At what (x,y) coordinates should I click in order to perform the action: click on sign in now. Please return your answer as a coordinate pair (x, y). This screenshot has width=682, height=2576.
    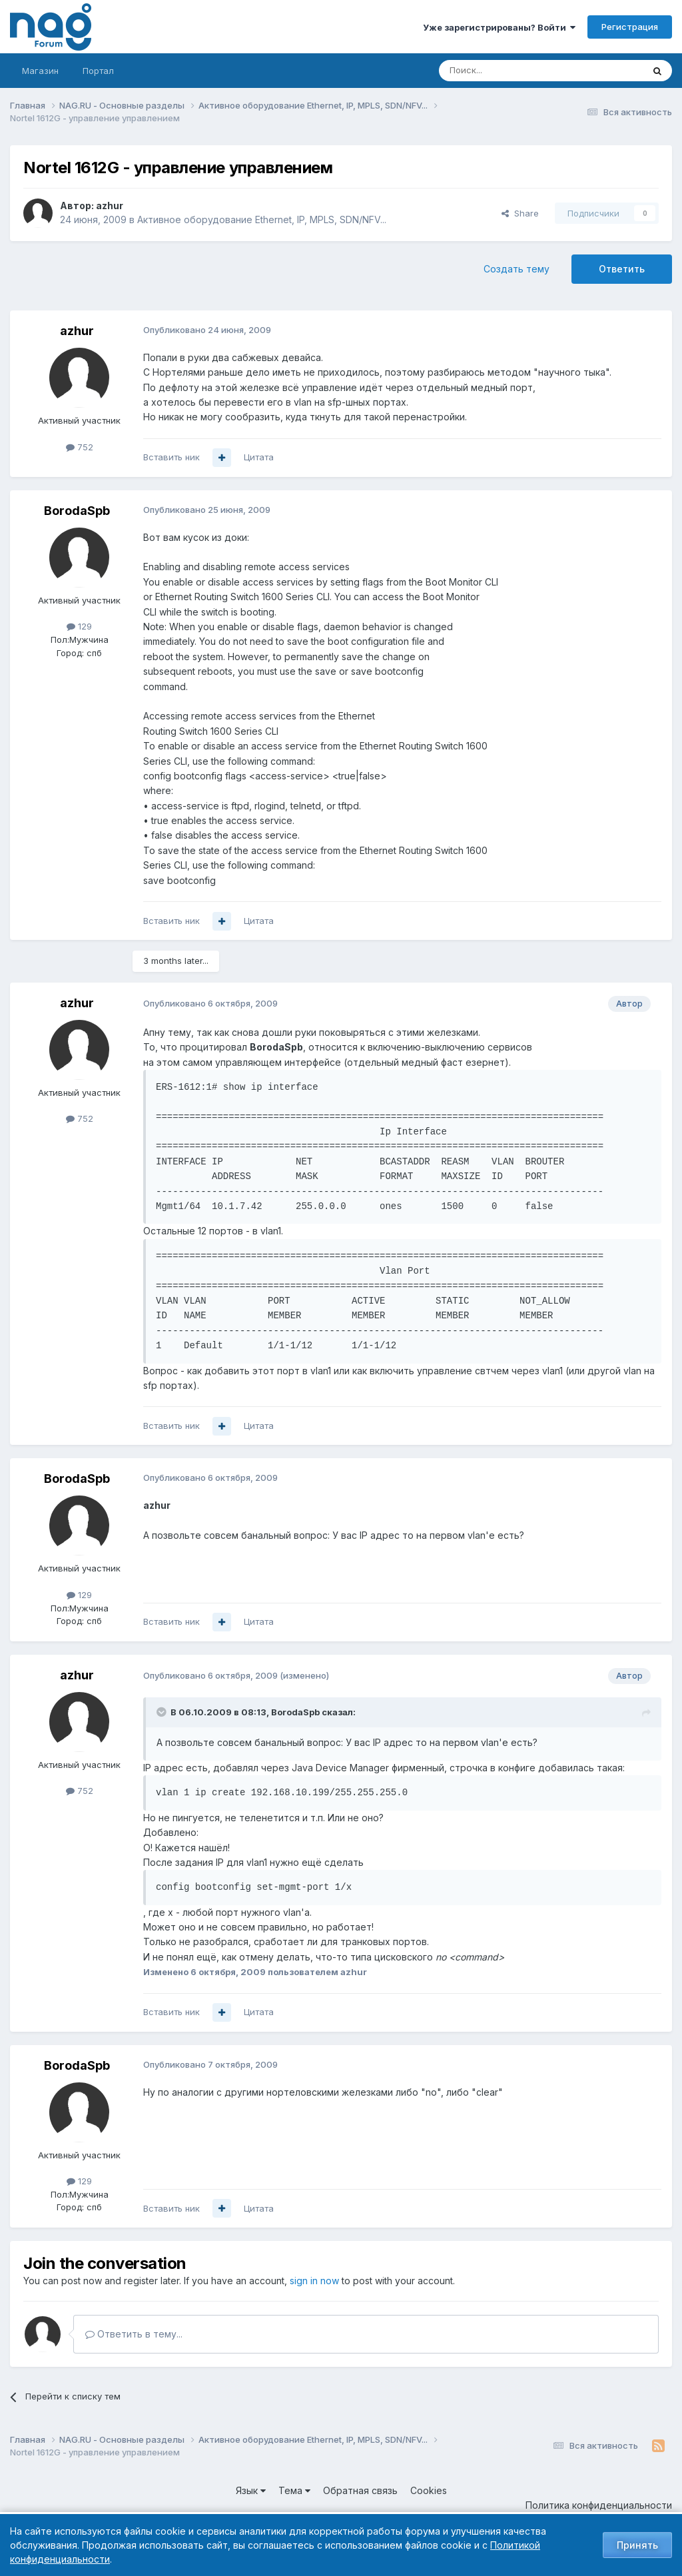
    Looking at the image, I should click on (314, 2280).